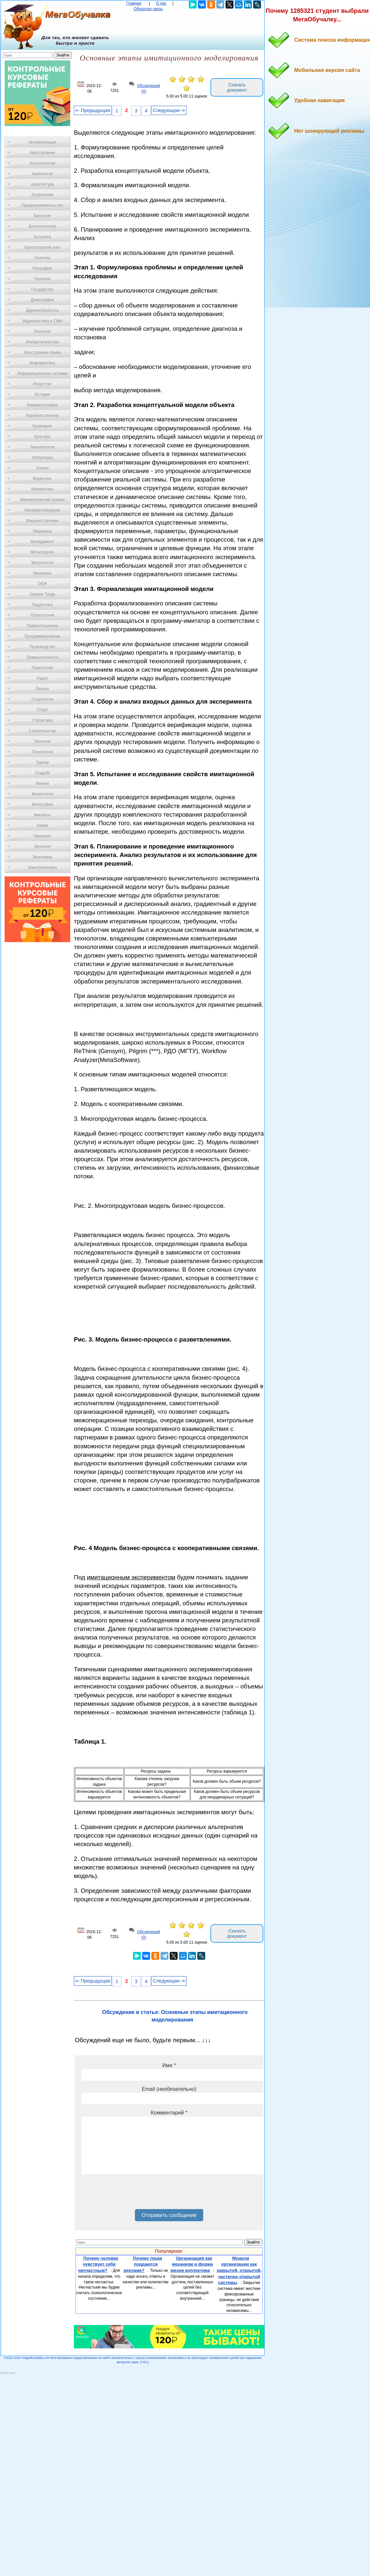  I want to click on Черчение, so click(42, 836).